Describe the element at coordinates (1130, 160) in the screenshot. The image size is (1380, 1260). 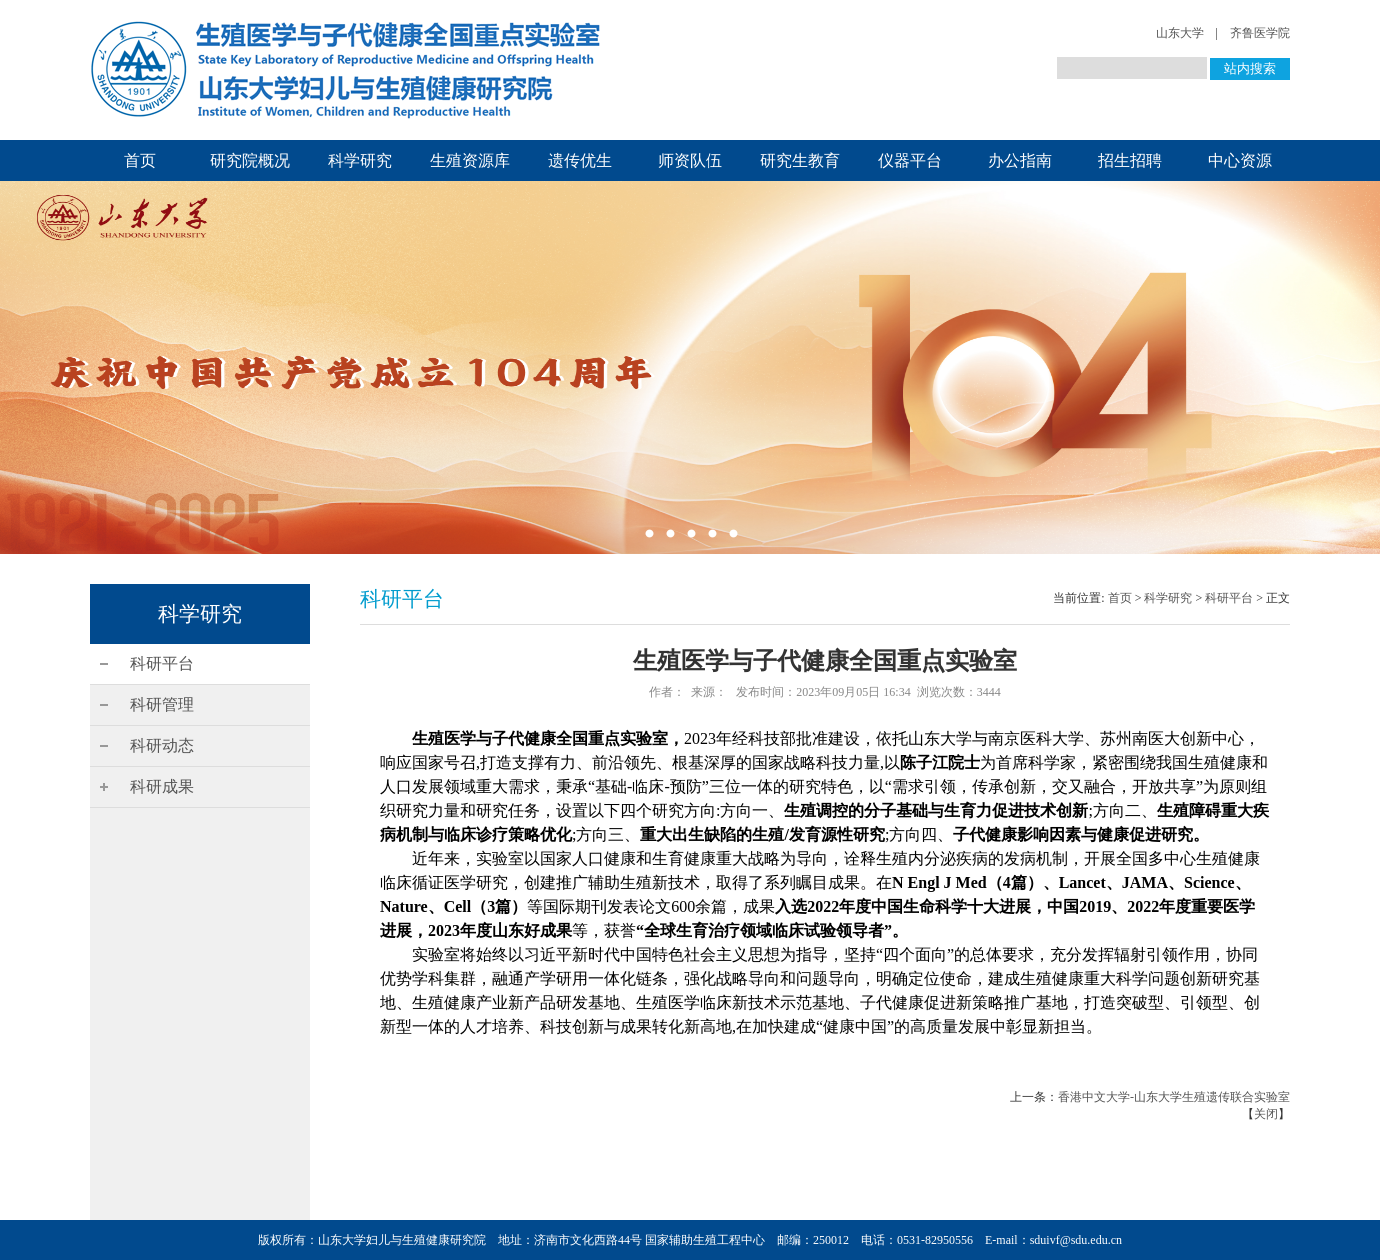
I see `招生招聘` at that location.